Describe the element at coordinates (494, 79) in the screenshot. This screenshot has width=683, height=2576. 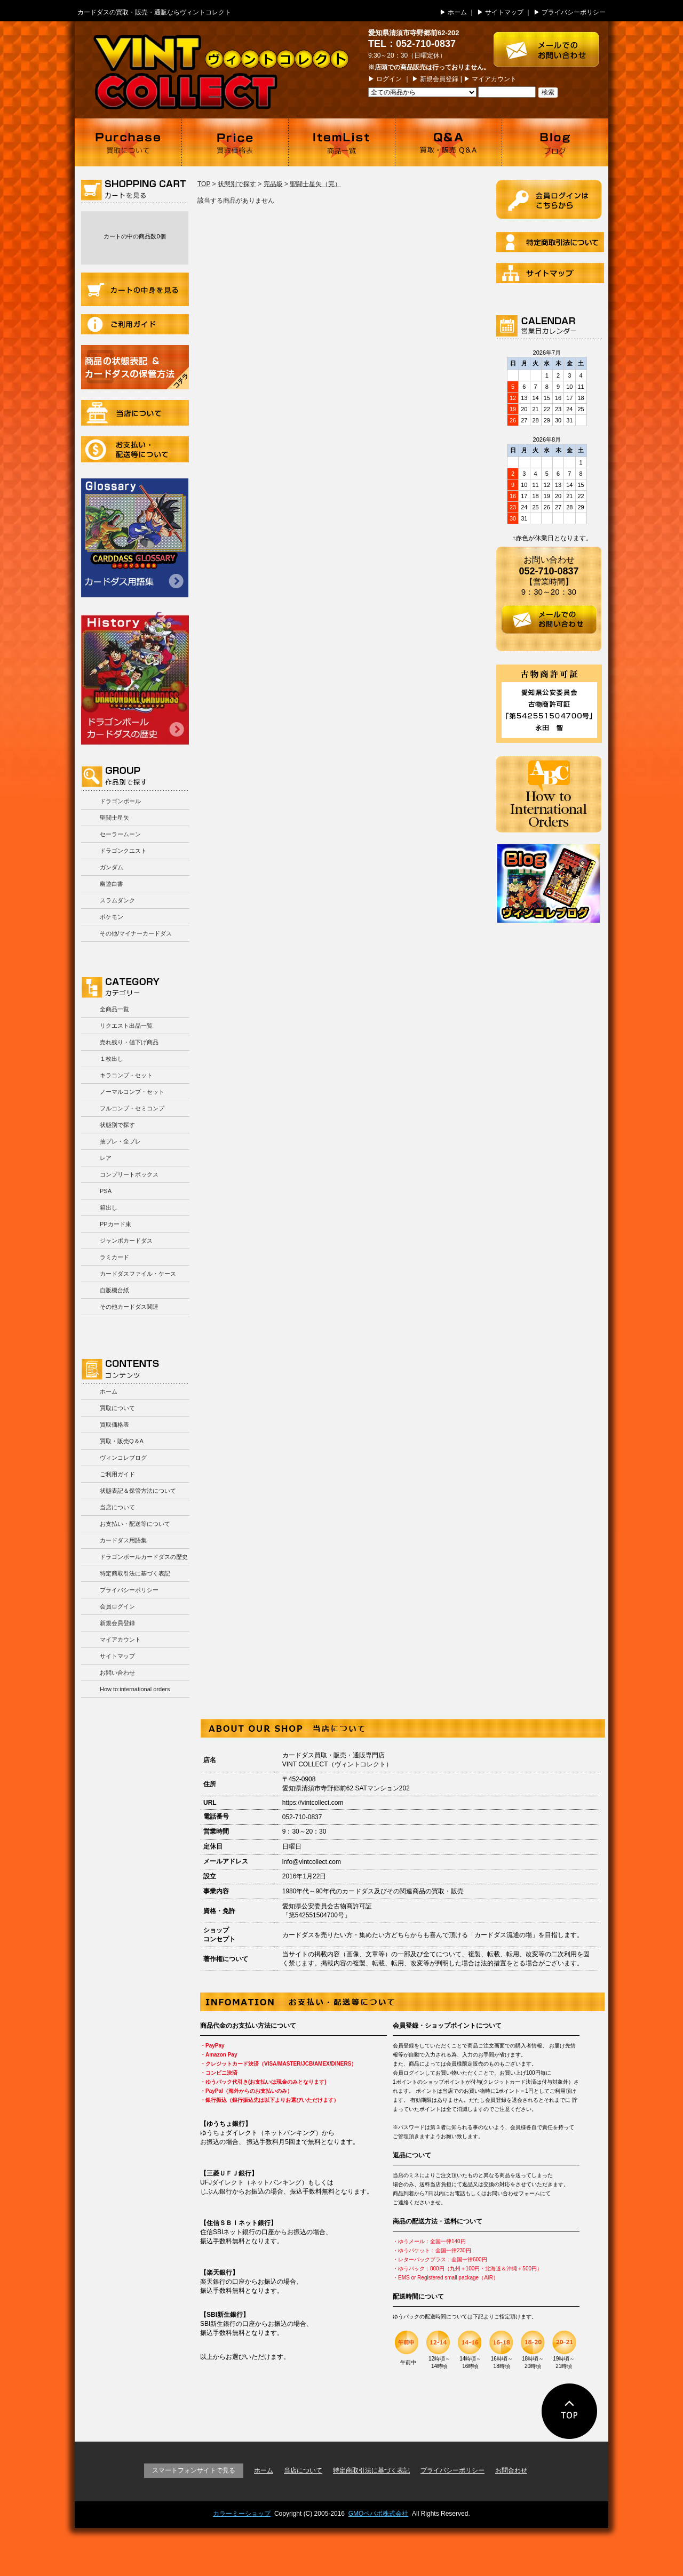
I see `マイアカウント` at that location.